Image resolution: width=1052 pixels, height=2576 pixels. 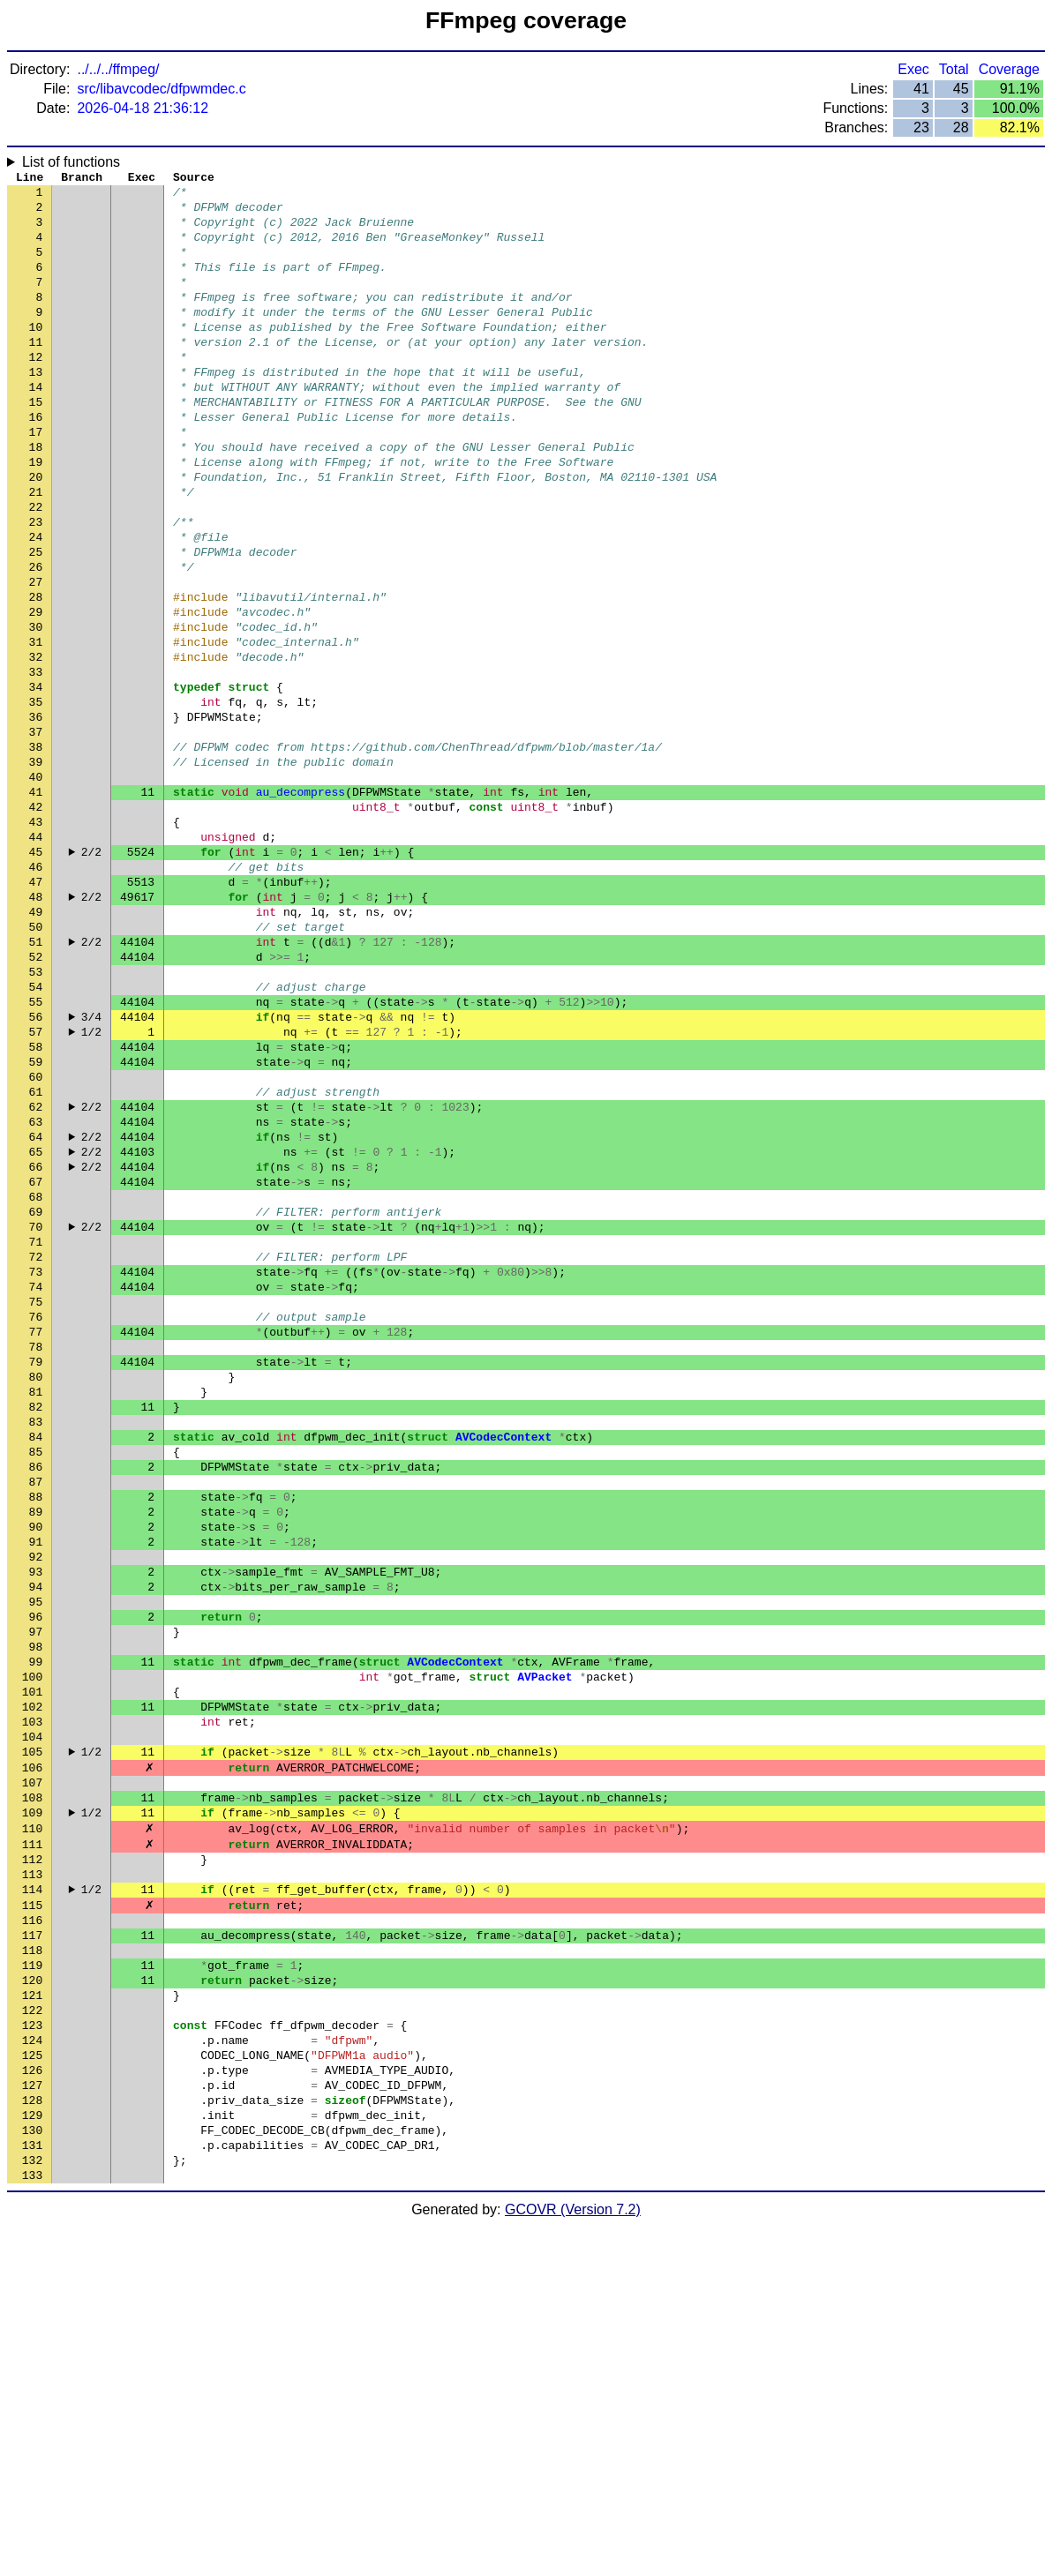 I want to click on 71, so click(x=36, y=1432).